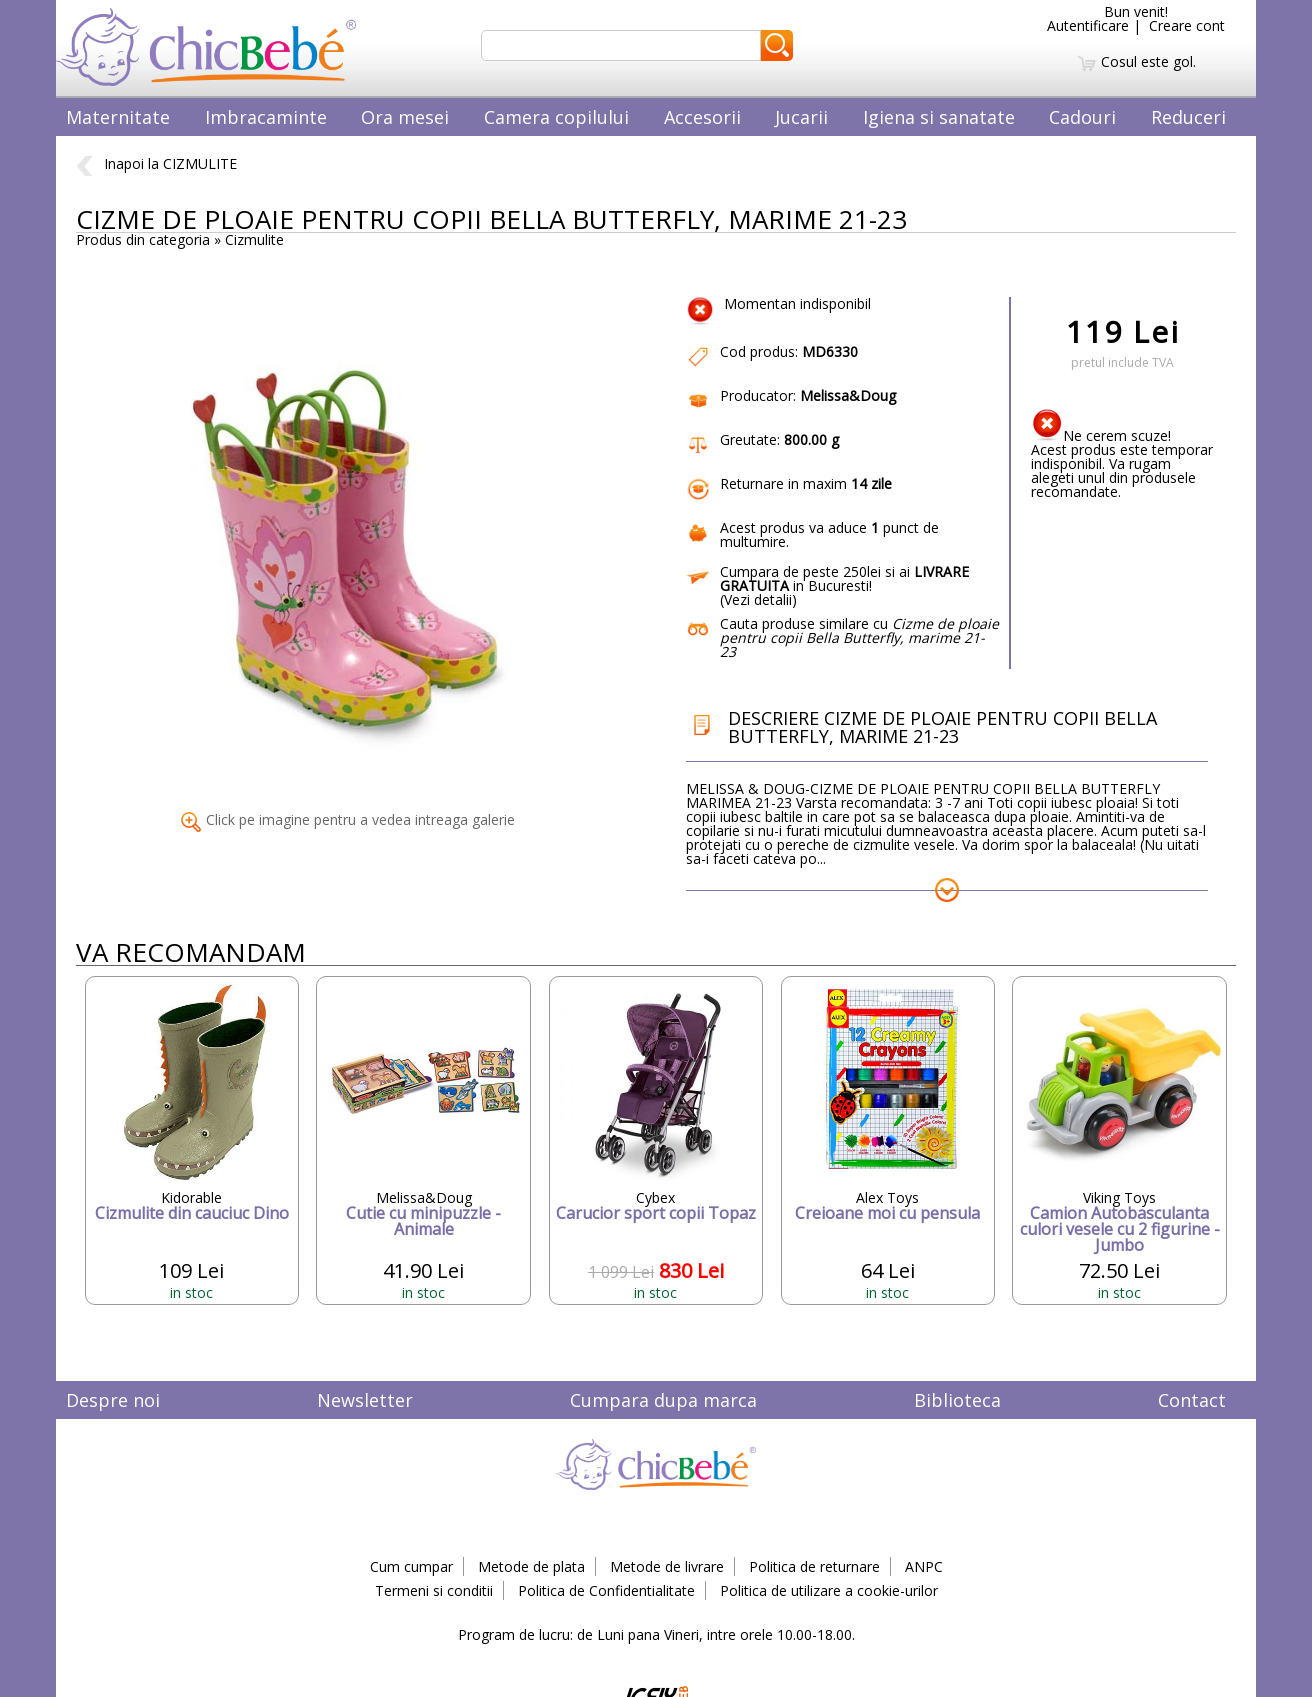 The height and width of the screenshot is (1697, 1312). What do you see at coordinates (556, 117) in the screenshot?
I see `Camera copilului` at bounding box center [556, 117].